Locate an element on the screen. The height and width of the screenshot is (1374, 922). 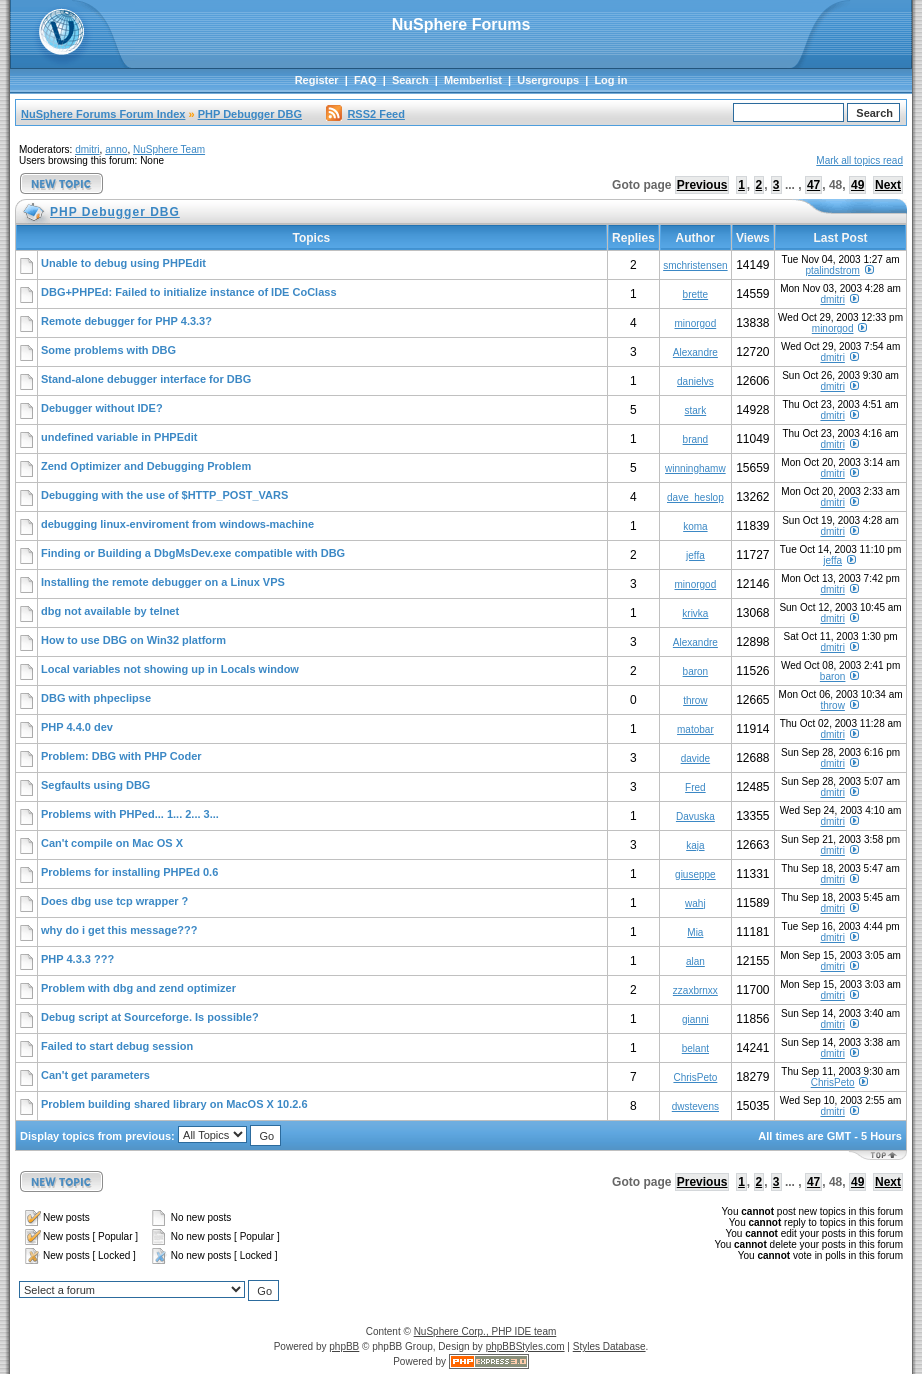
Mia is located at coordinates (695, 932).